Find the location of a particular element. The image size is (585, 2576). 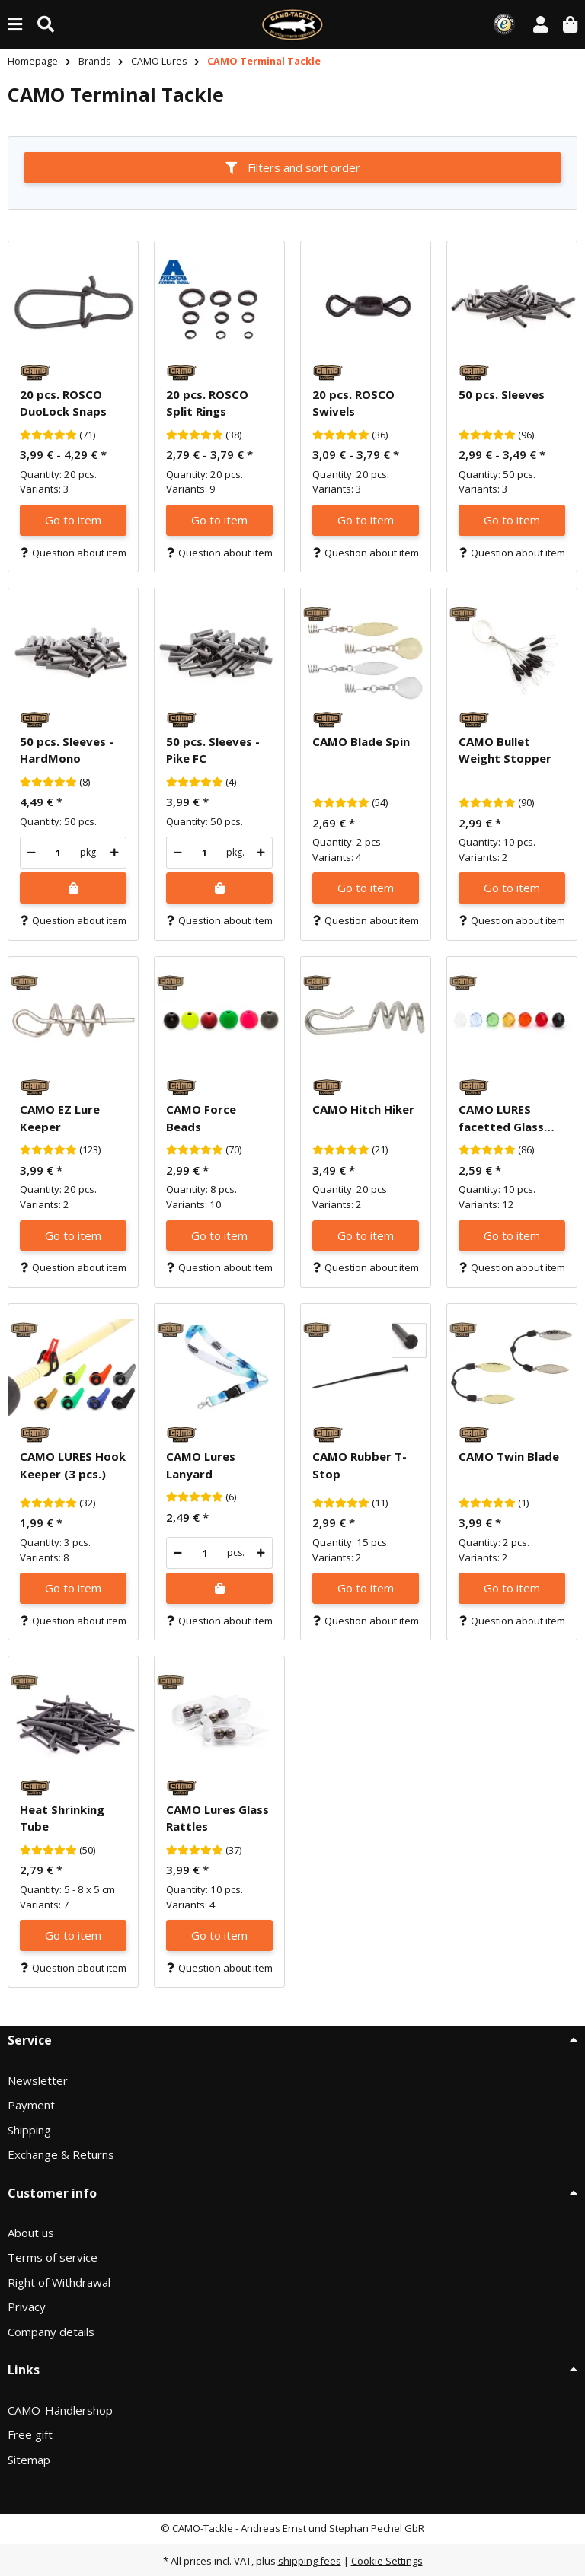

Company details is located at coordinates (51, 2331).